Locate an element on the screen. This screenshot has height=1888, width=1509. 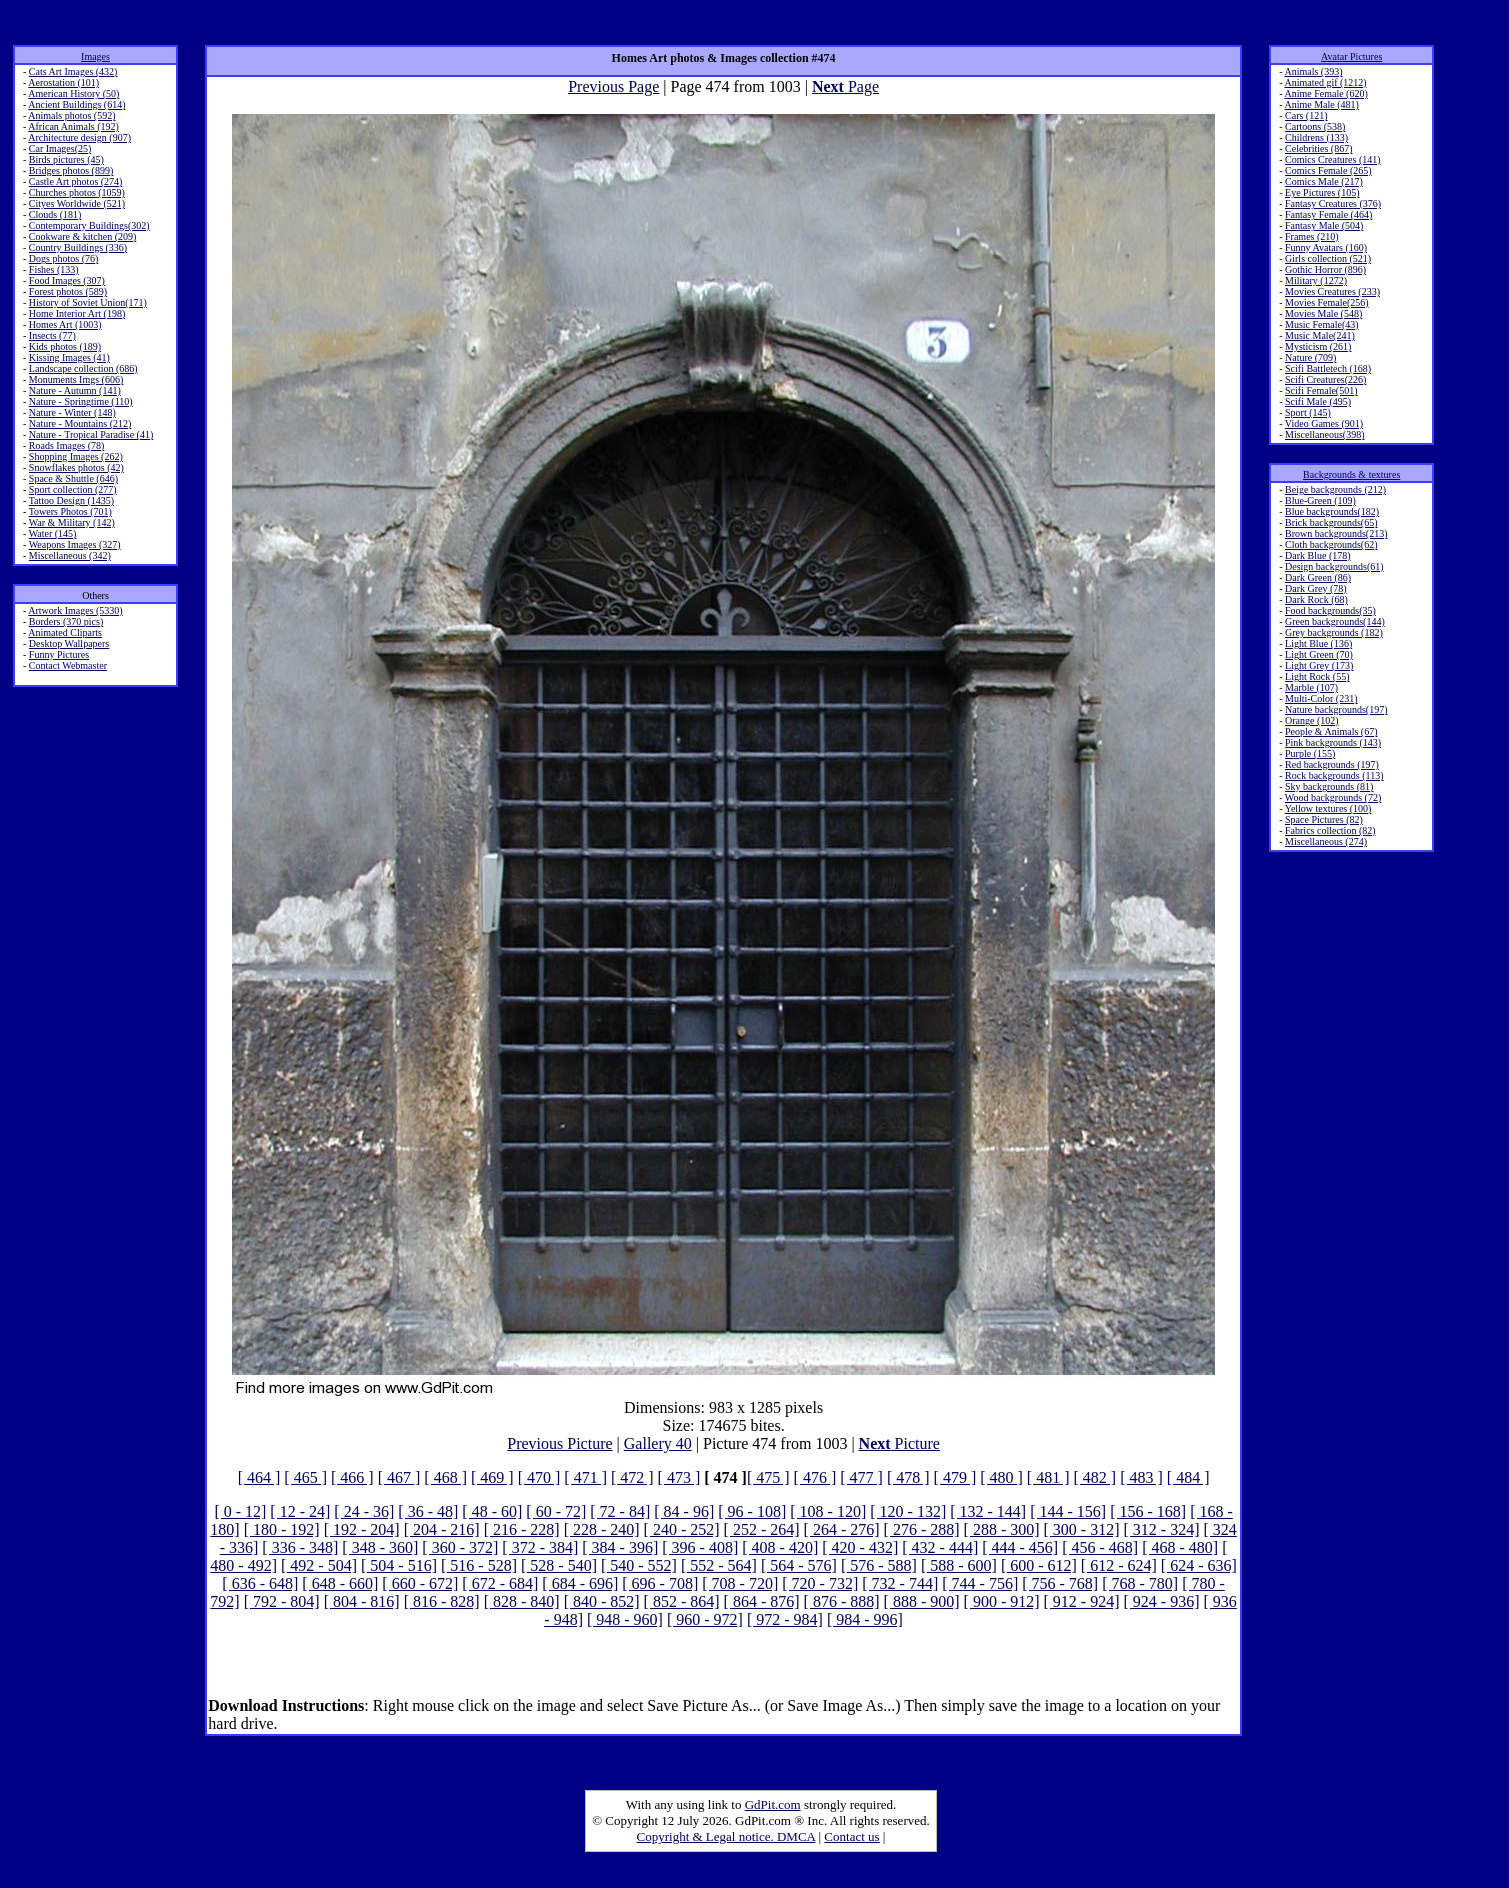
Nature - Tropical Paradise (41) is located at coordinates (91, 434).